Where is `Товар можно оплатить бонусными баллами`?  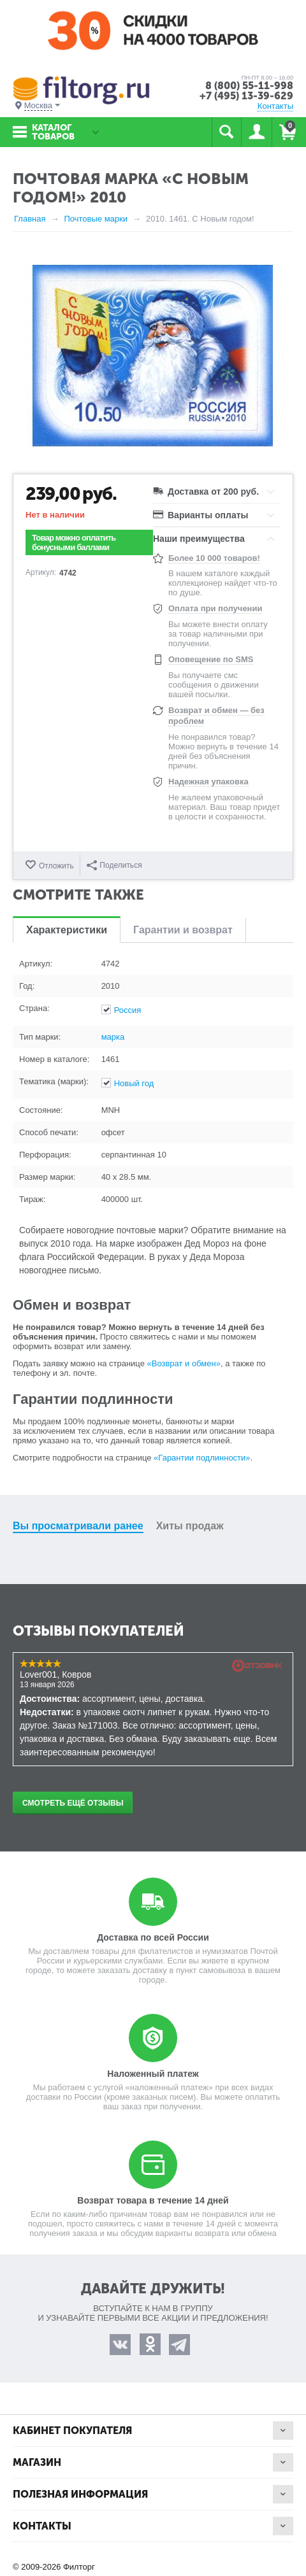
Товар можно оплатить бонусными баллами is located at coordinates (74, 542).